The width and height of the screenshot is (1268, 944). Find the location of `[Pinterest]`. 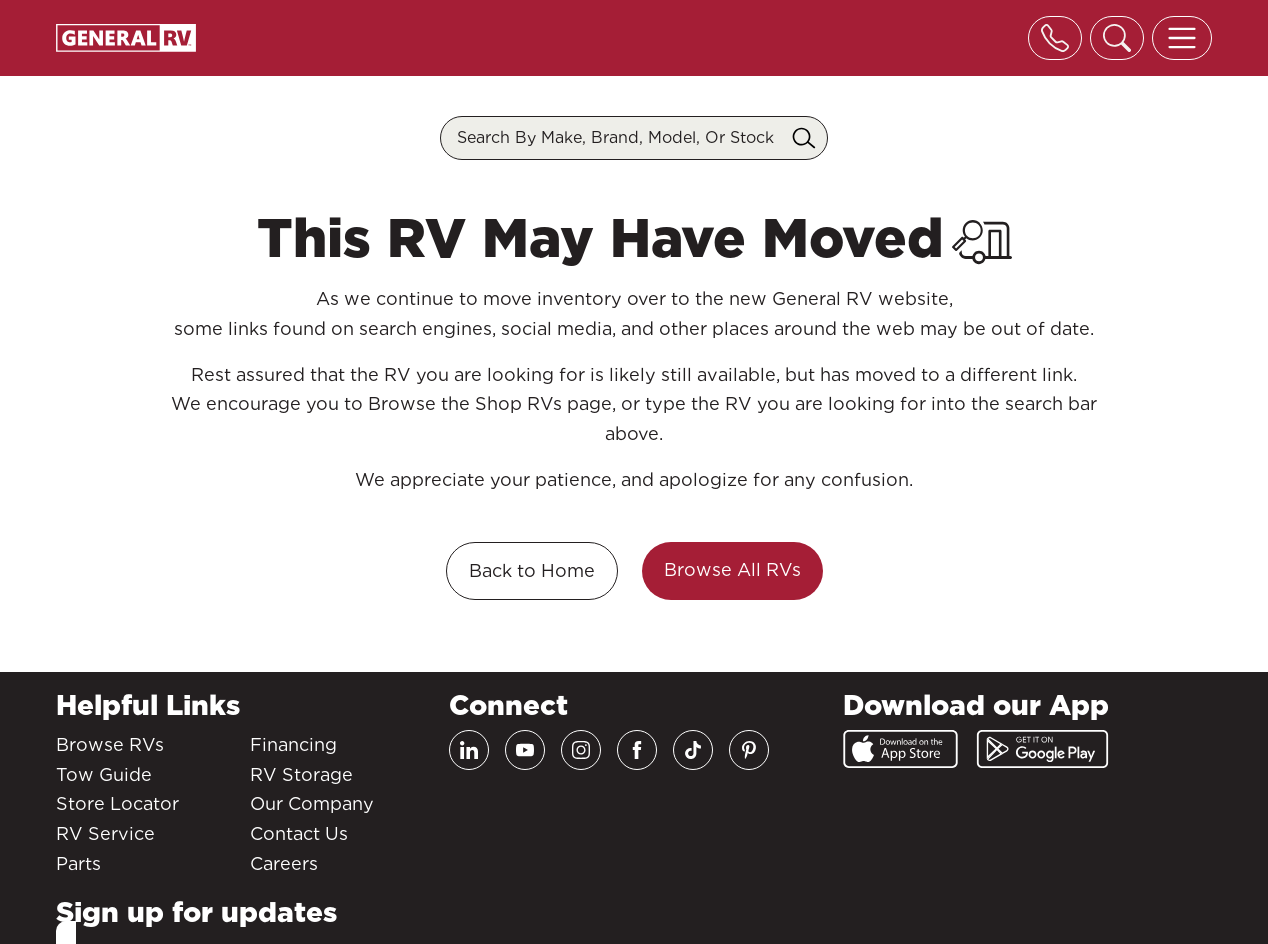

[Pinterest] is located at coordinates (749, 750).